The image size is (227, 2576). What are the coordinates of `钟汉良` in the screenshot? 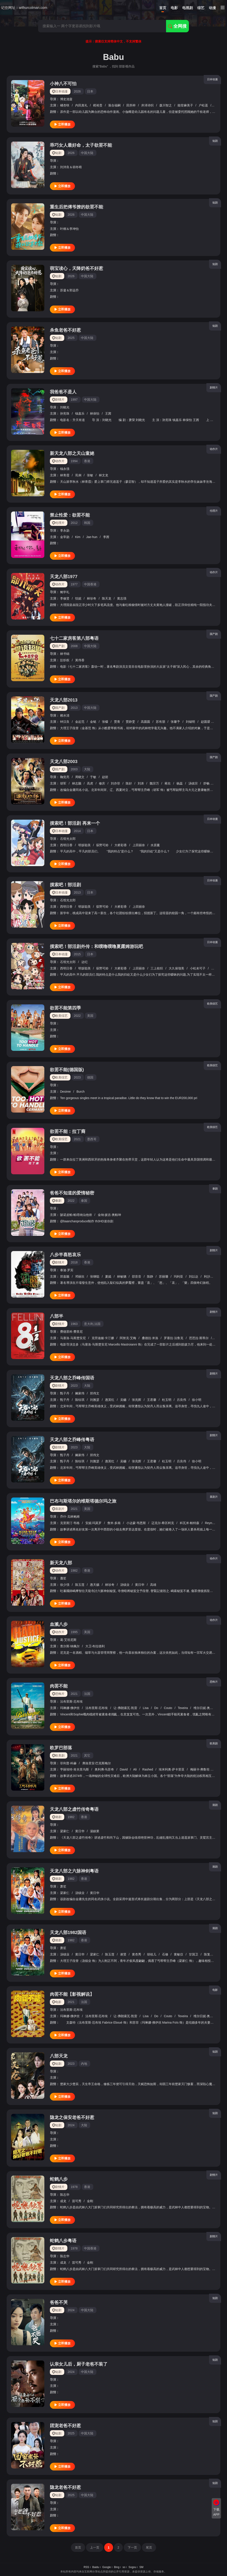 It's located at (64, 721).